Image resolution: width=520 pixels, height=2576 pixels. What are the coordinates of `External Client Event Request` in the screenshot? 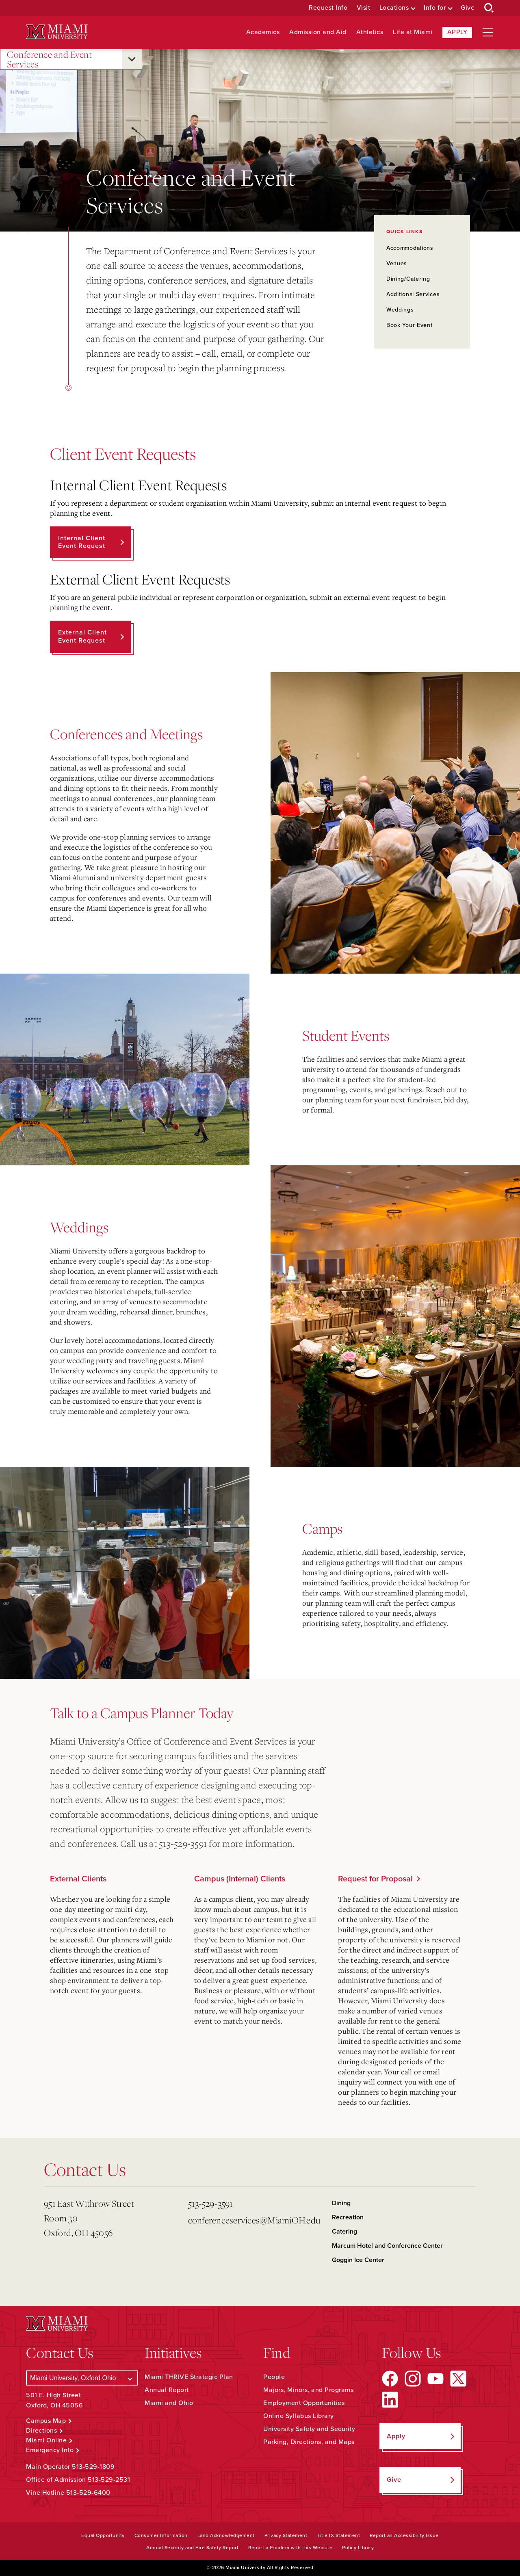 It's located at (82, 636).